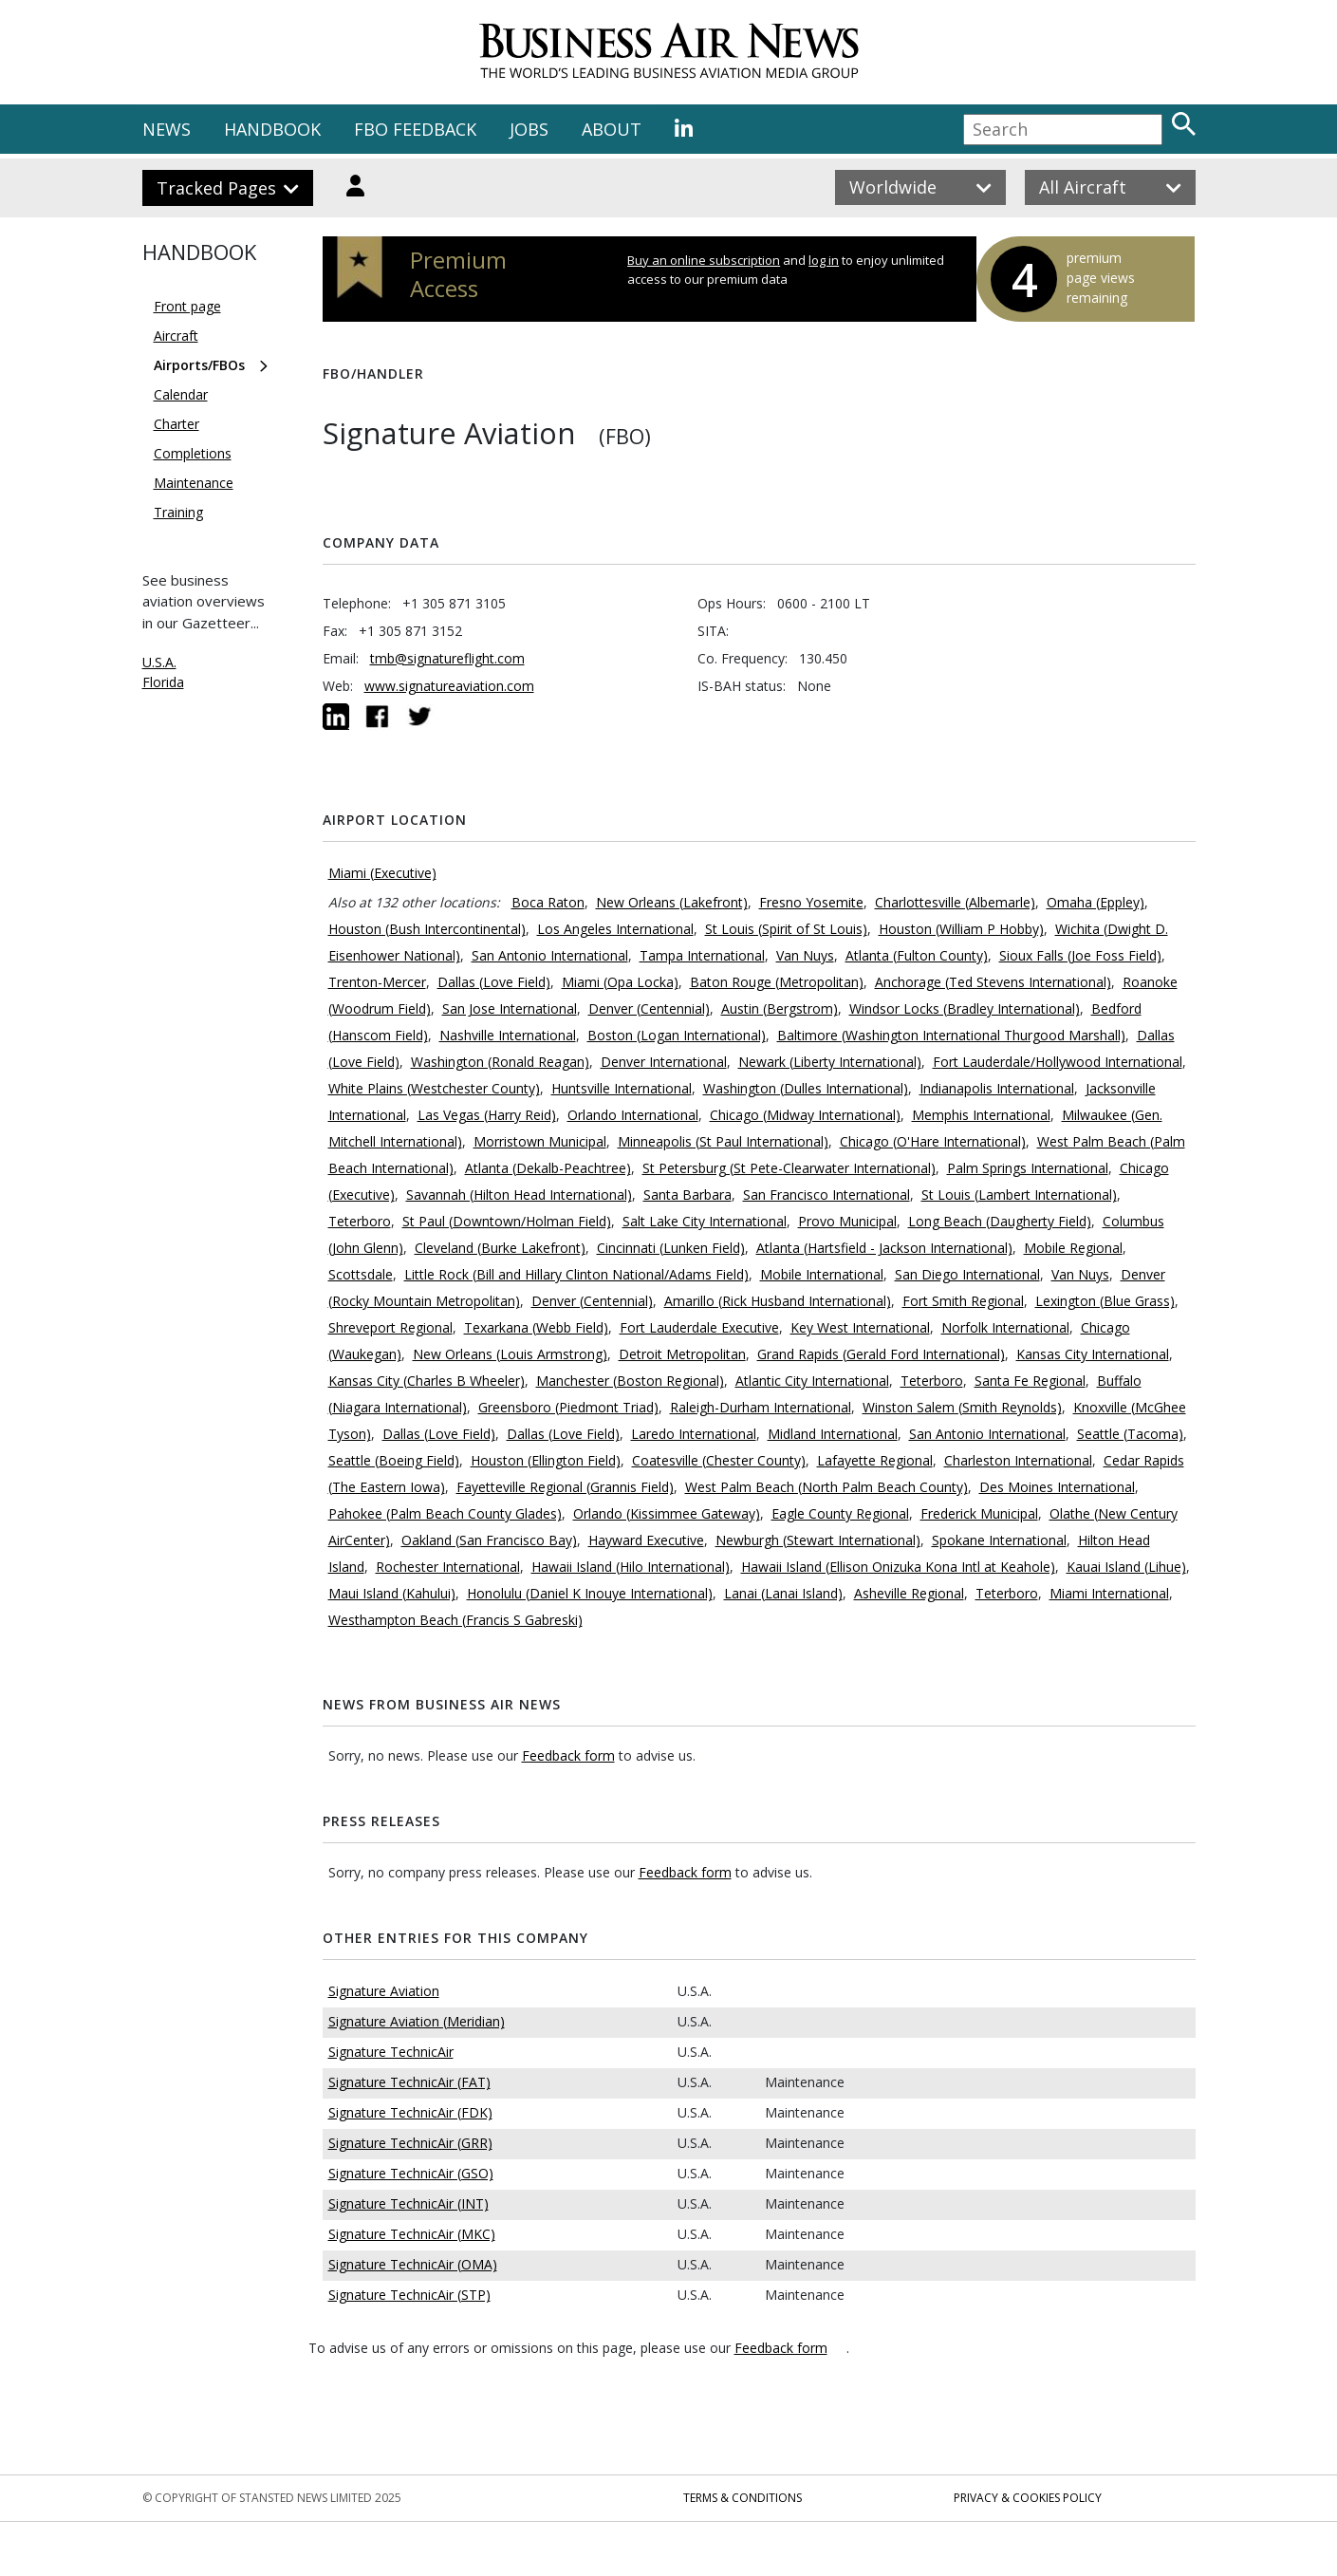  What do you see at coordinates (409, 2295) in the screenshot?
I see `Signature TechnicAir (STP)` at bounding box center [409, 2295].